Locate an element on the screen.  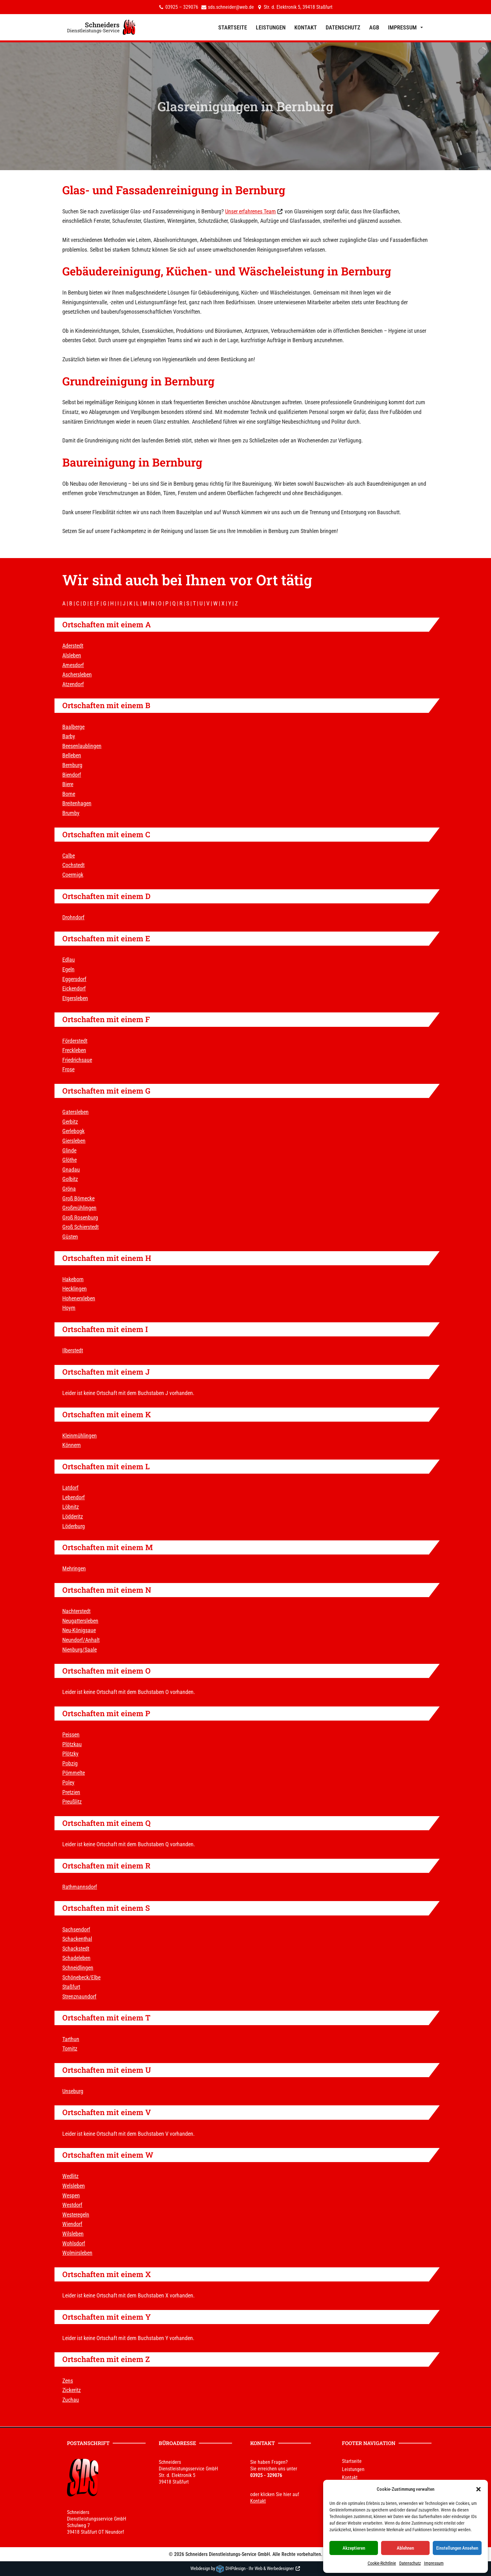
Löbnitz is located at coordinates (70, 1506).